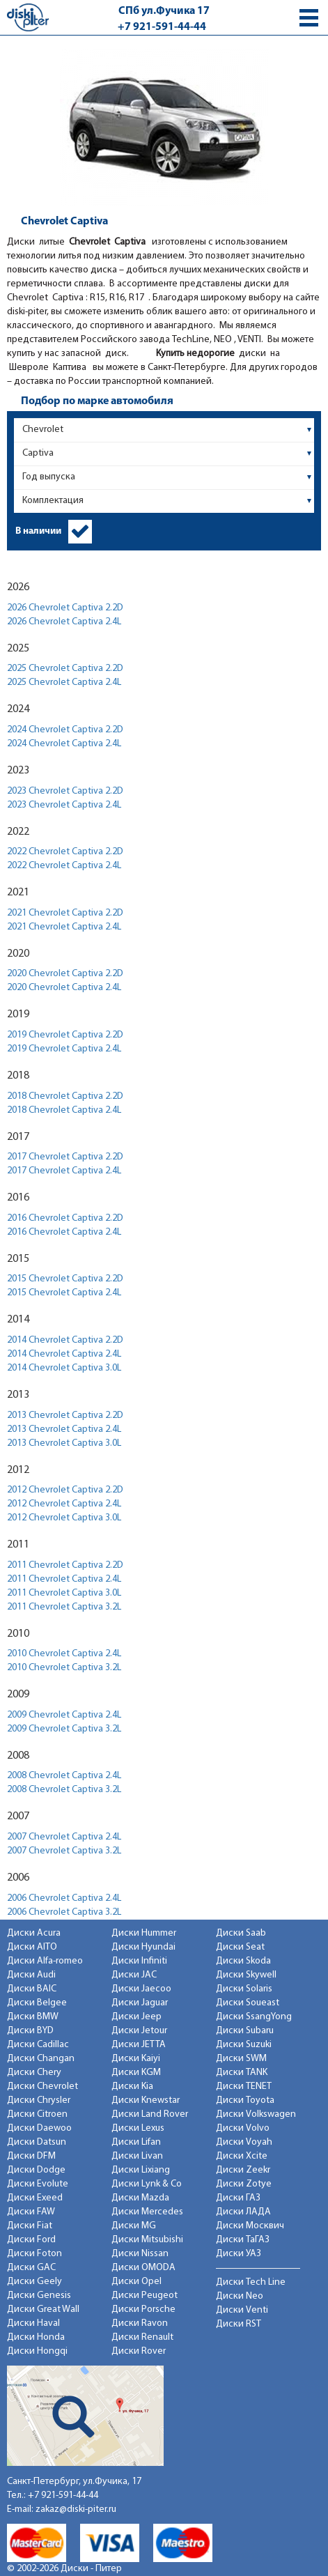 Image resolution: width=328 pixels, height=2576 pixels. What do you see at coordinates (65, 974) in the screenshot?
I see `2020 Chevrolet Captiva 2.2D` at bounding box center [65, 974].